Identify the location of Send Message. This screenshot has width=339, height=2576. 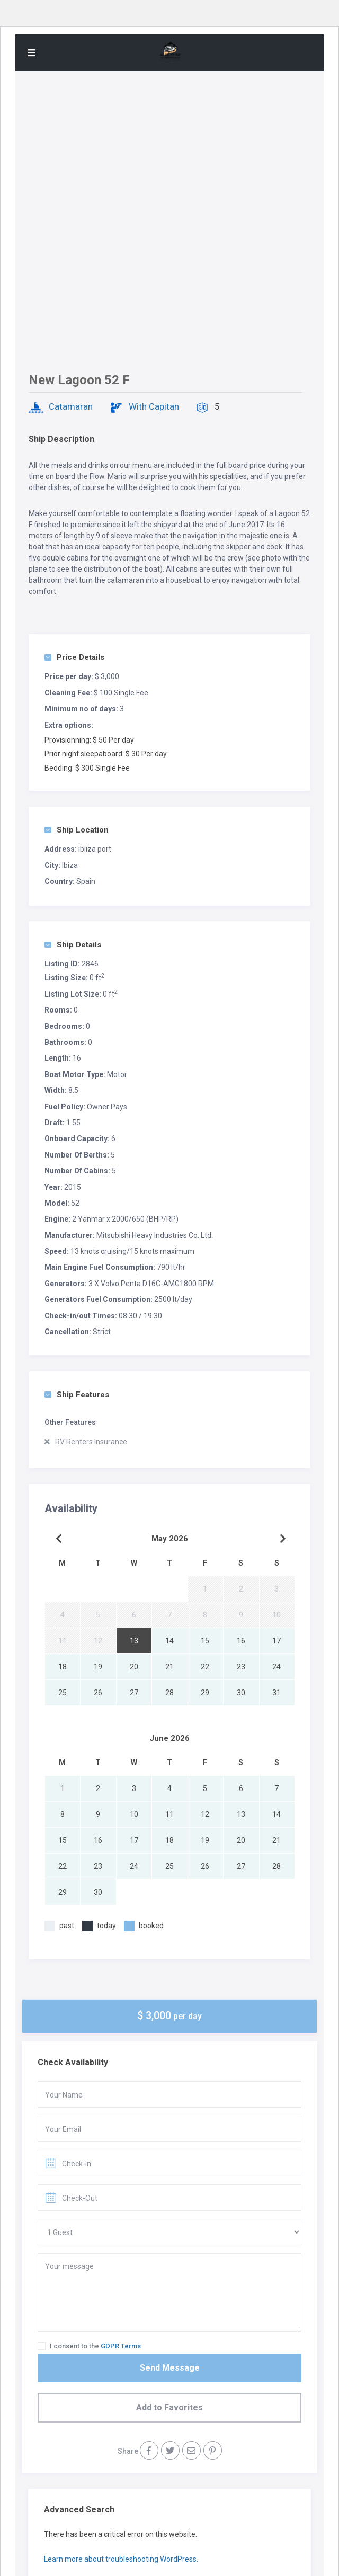
(170, 2368).